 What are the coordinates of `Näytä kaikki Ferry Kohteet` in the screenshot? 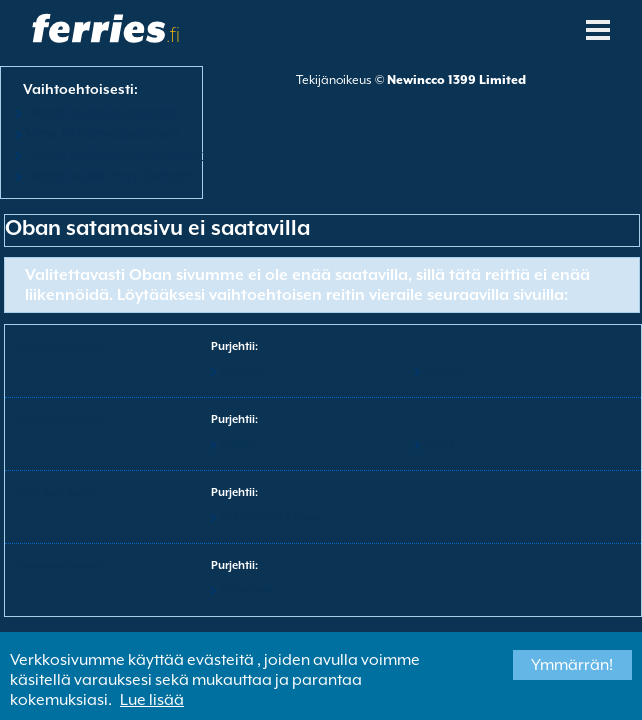 It's located at (110, 175).